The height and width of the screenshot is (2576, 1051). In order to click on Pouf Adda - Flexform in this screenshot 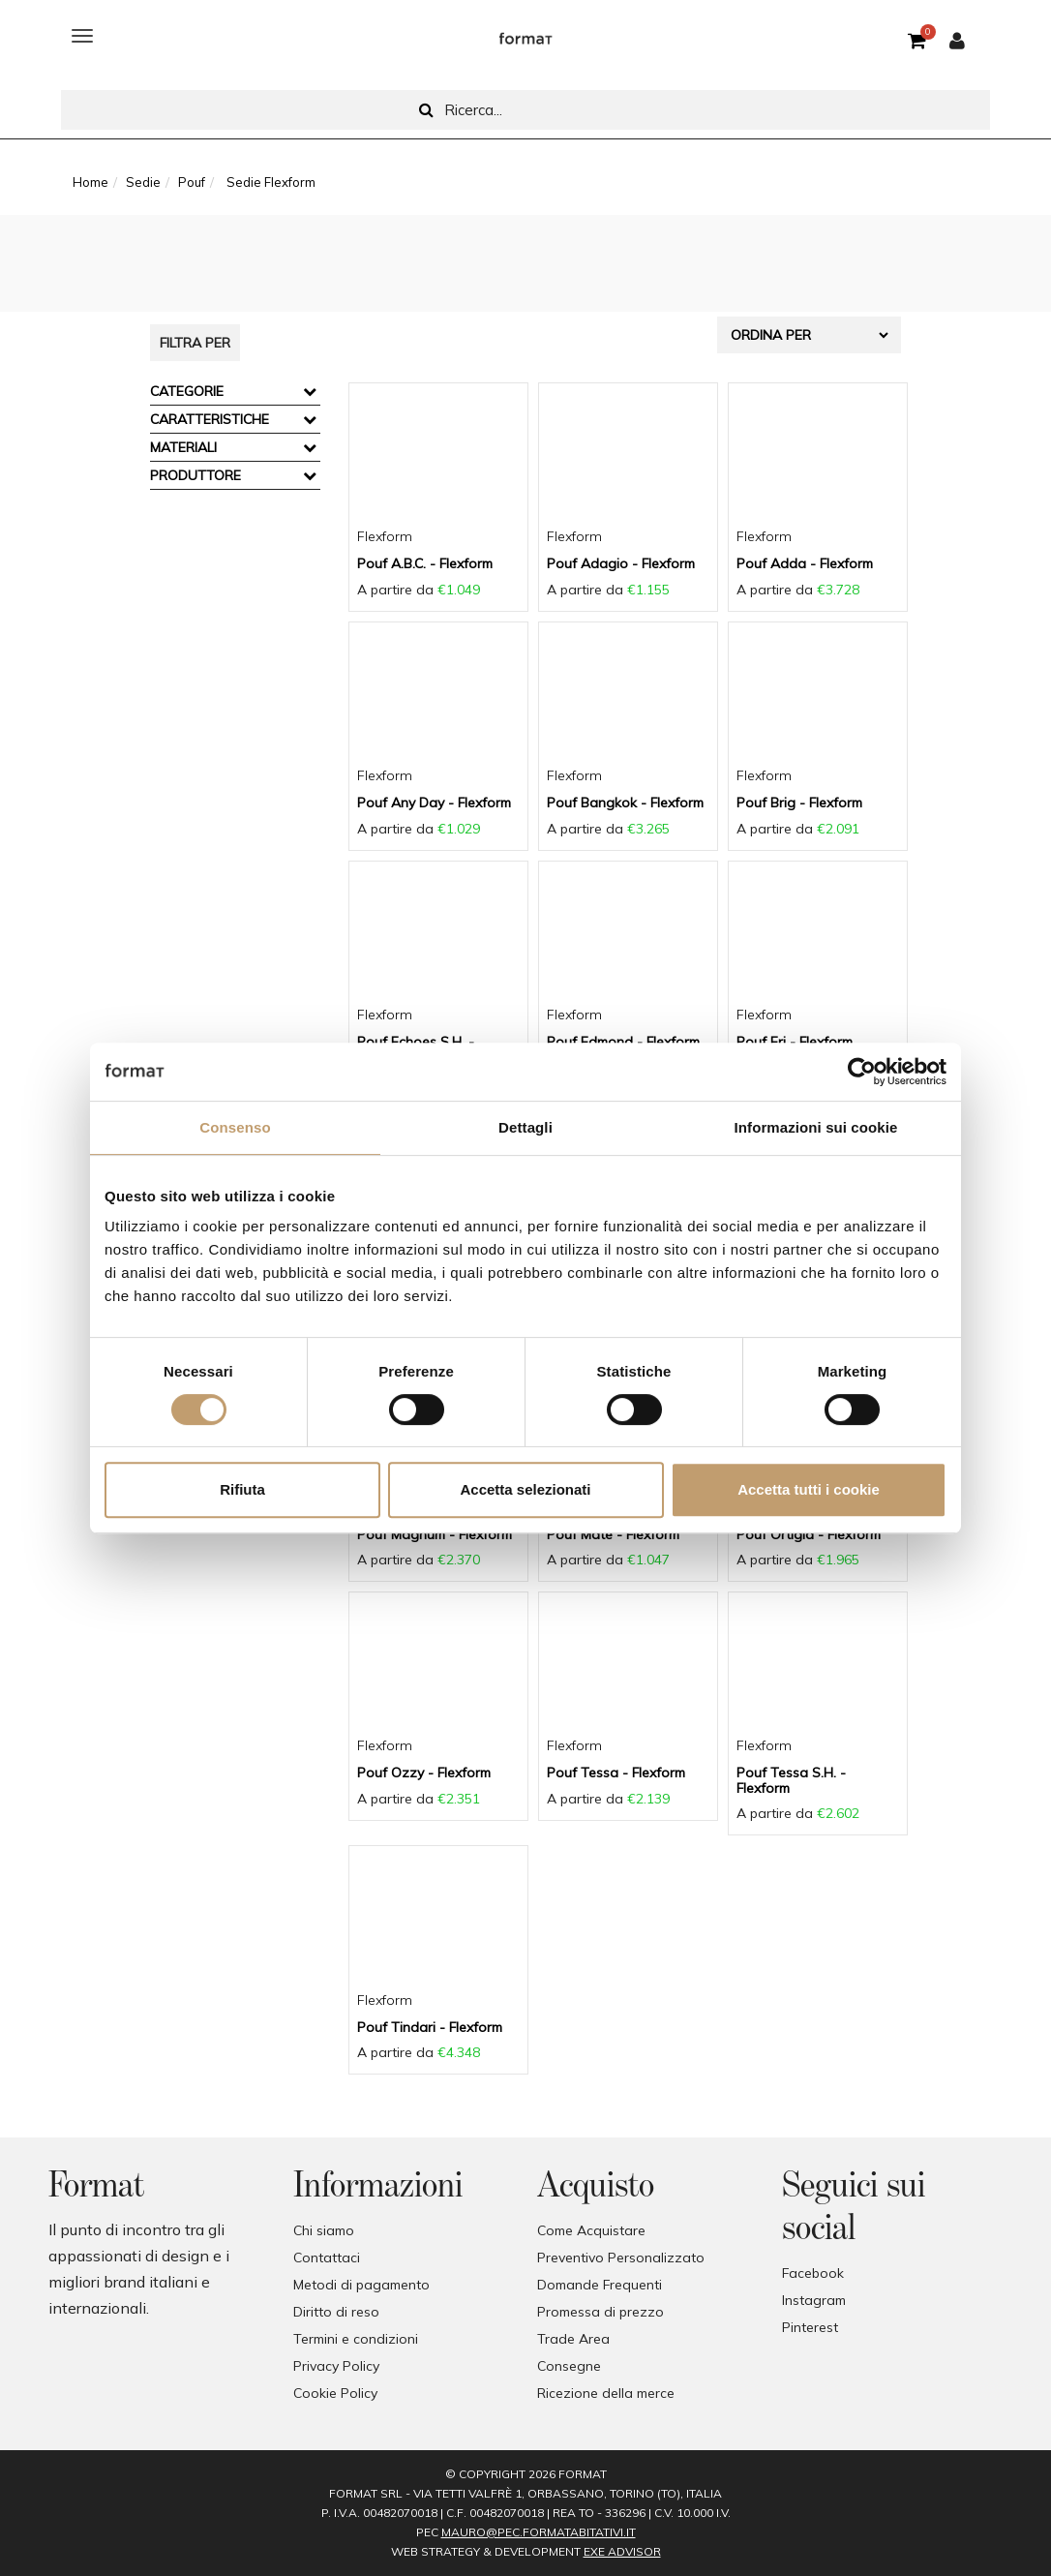, I will do `click(804, 563)`.